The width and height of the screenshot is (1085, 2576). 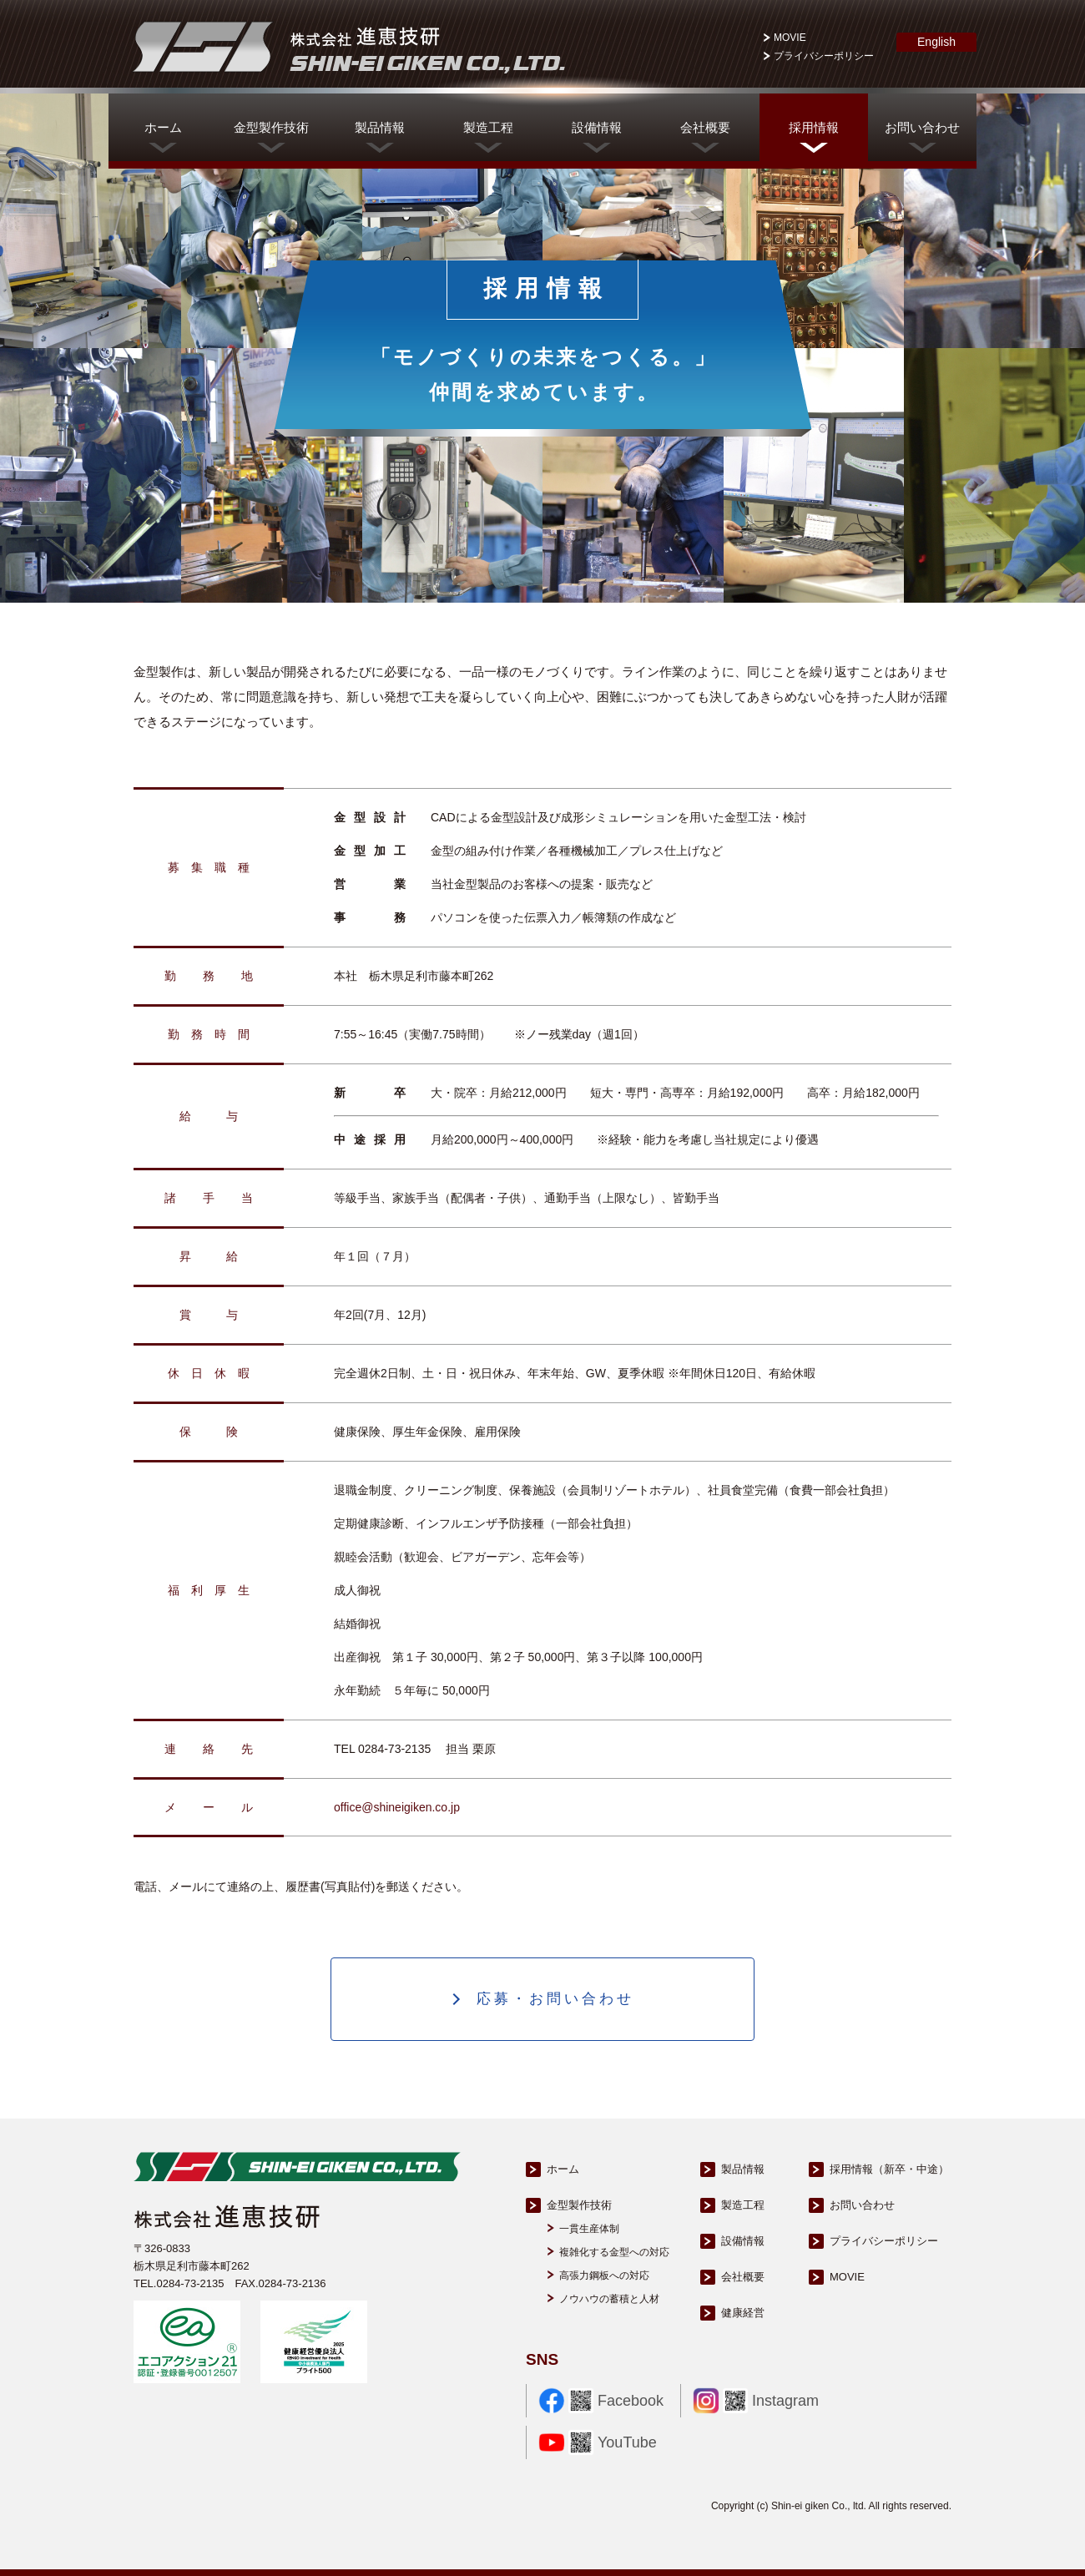 I want to click on English, so click(x=936, y=45).